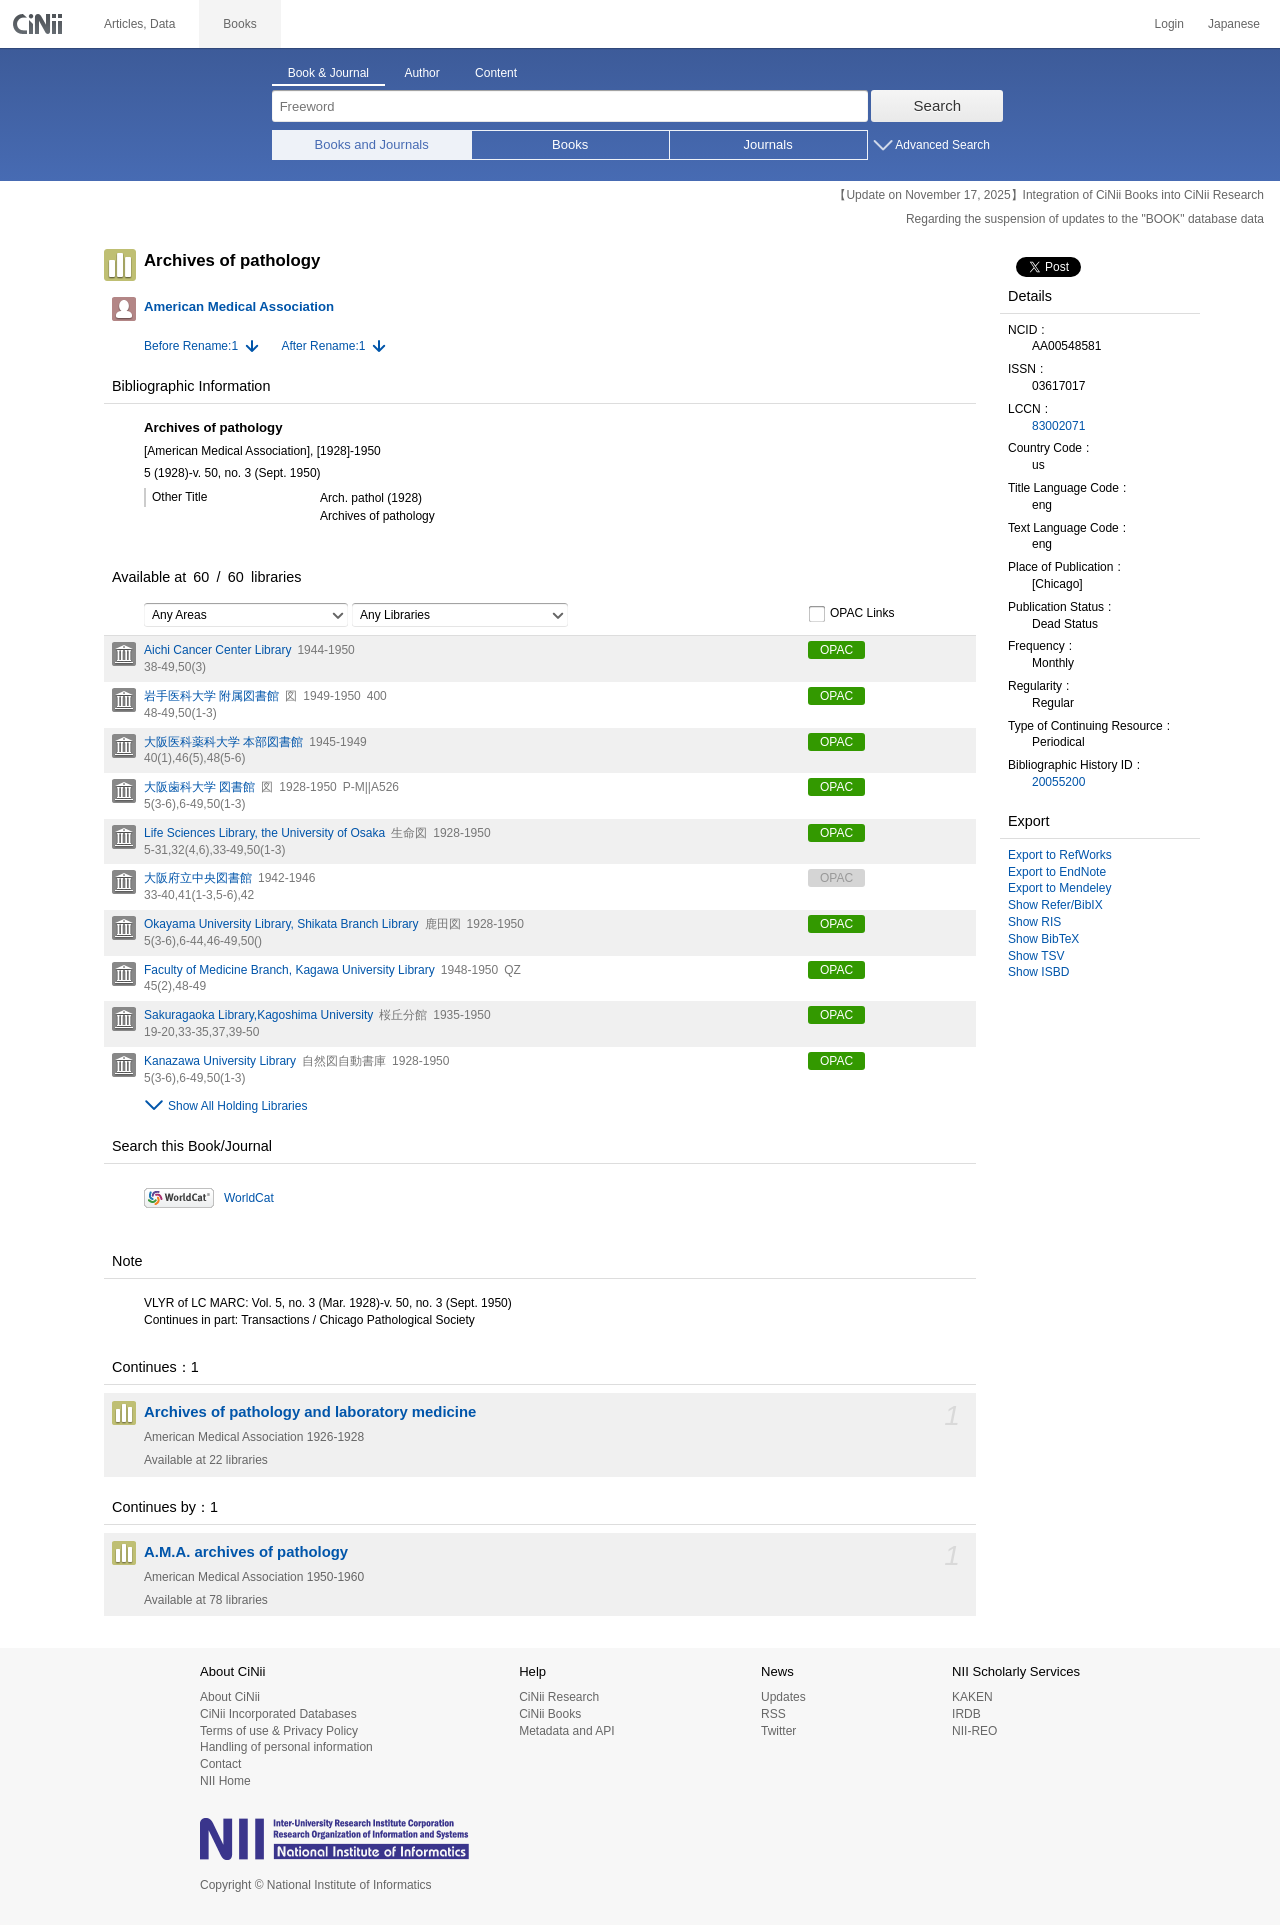 This screenshot has height=1925, width=1280. What do you see at coordinates (279, 1731) in the screenshot?
I see `Terms of use & Privacy Policy` at bounding box center [279, 1731].